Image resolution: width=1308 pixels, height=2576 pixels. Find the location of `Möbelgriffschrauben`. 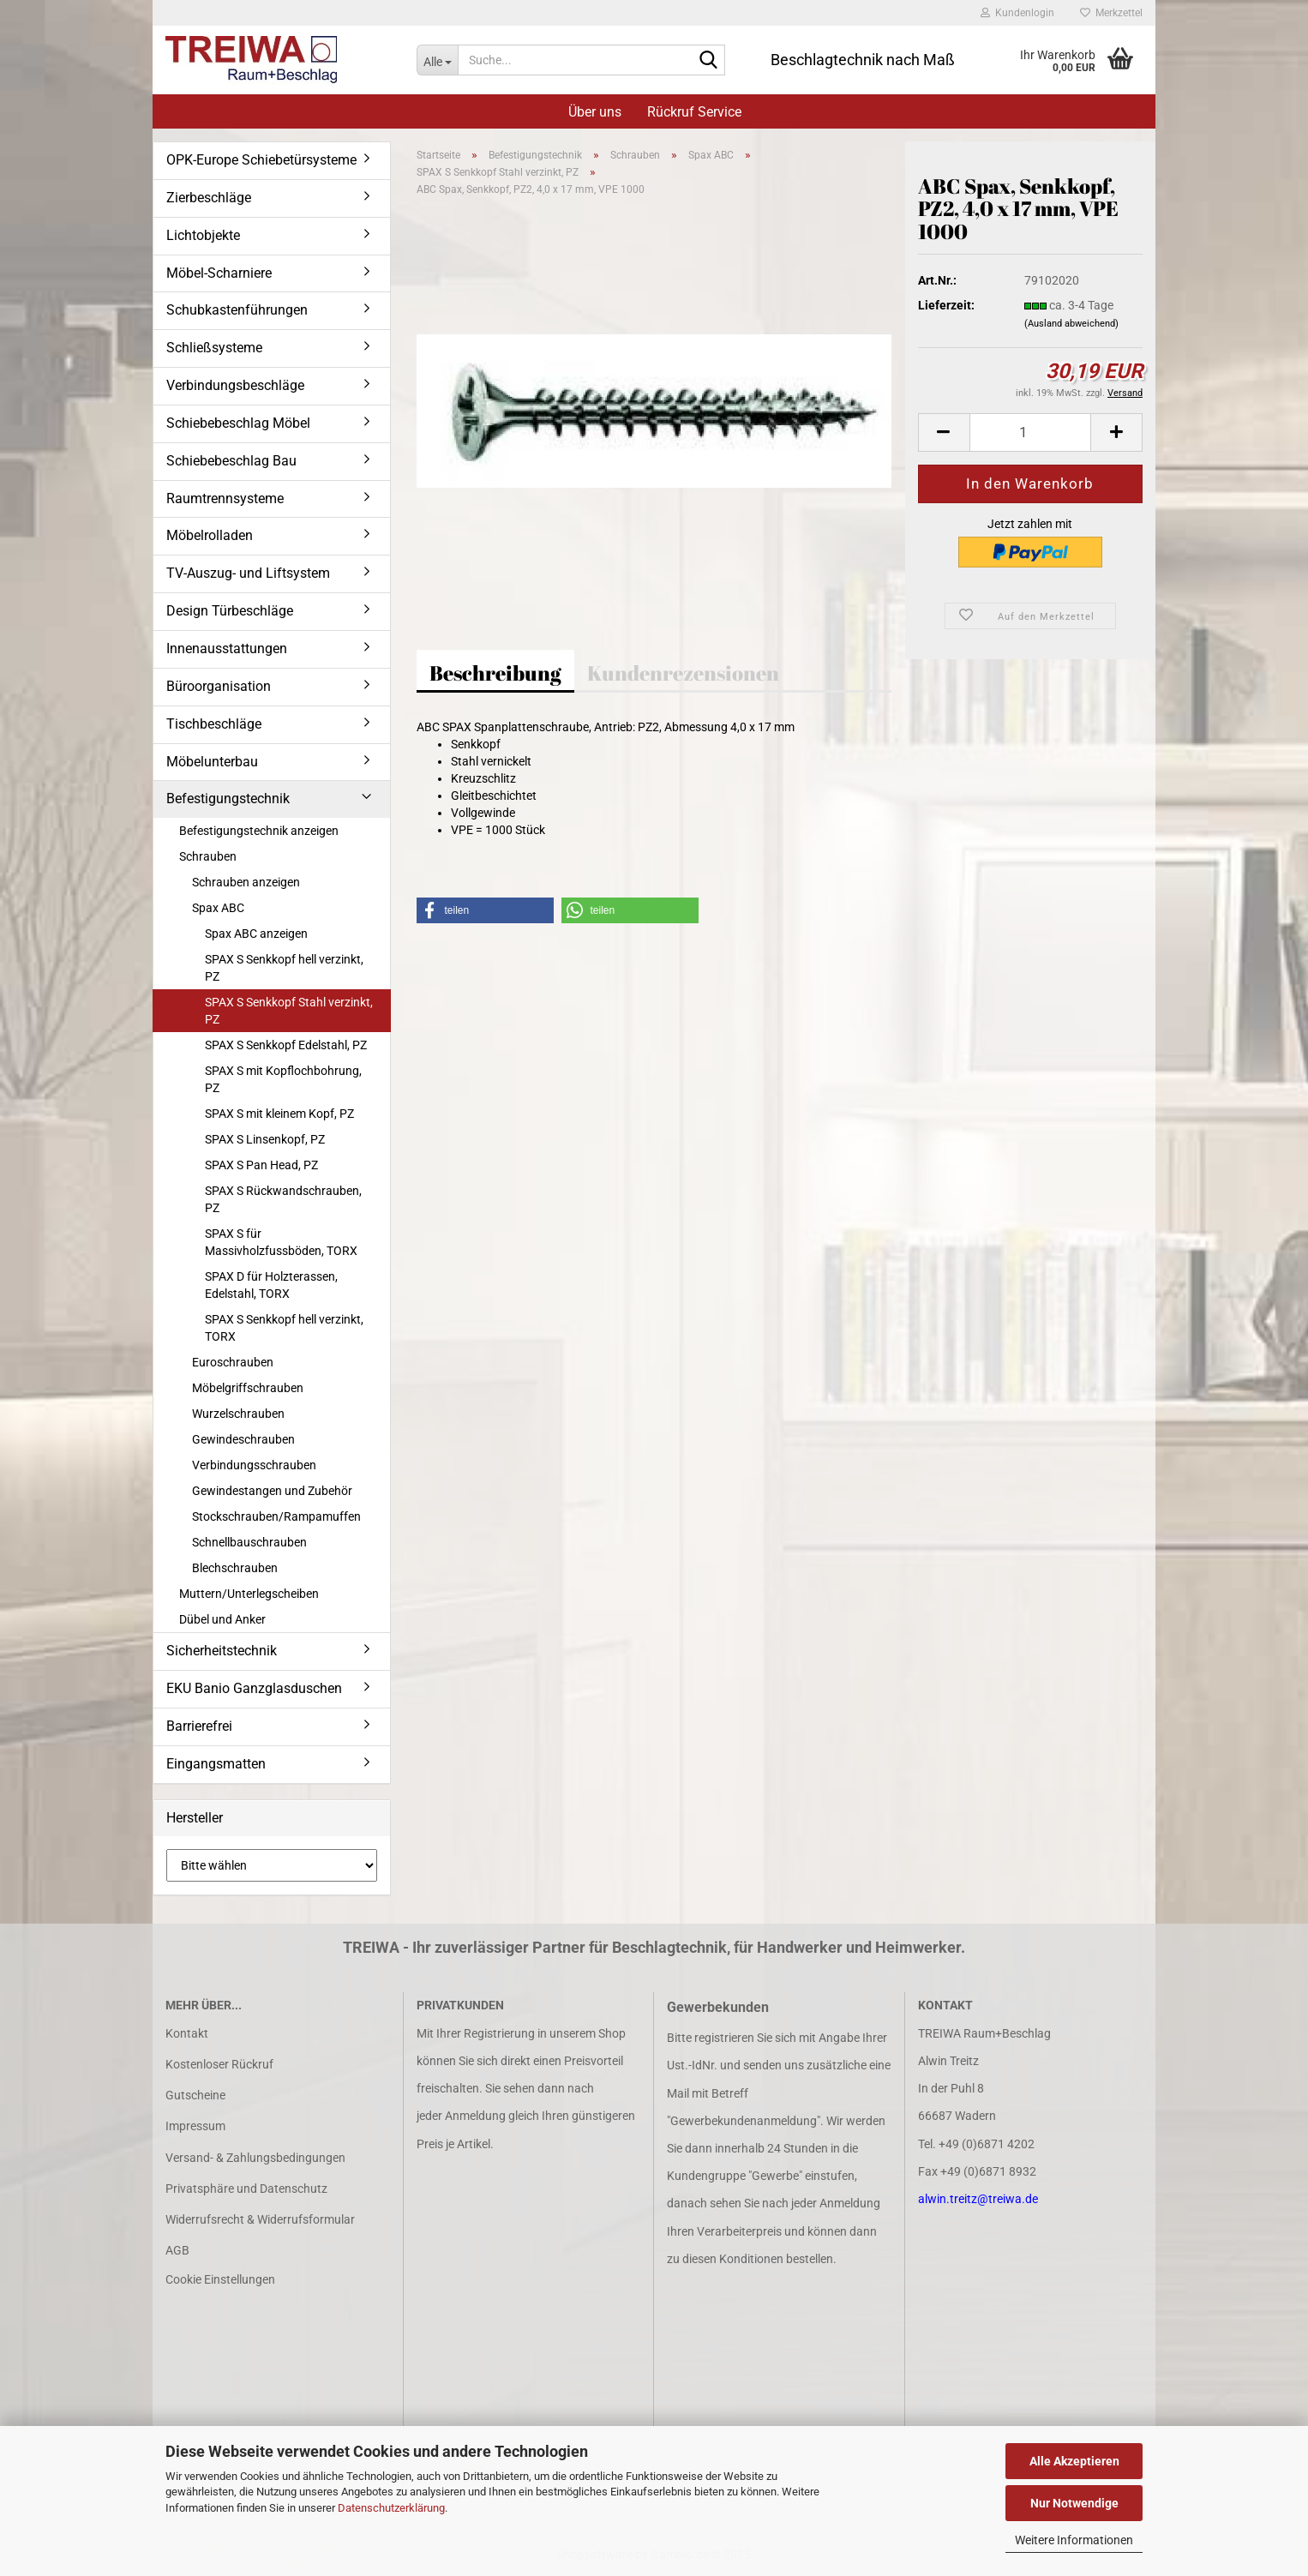

Möbelgriffschrauben is located at coordinates (247, 1388).